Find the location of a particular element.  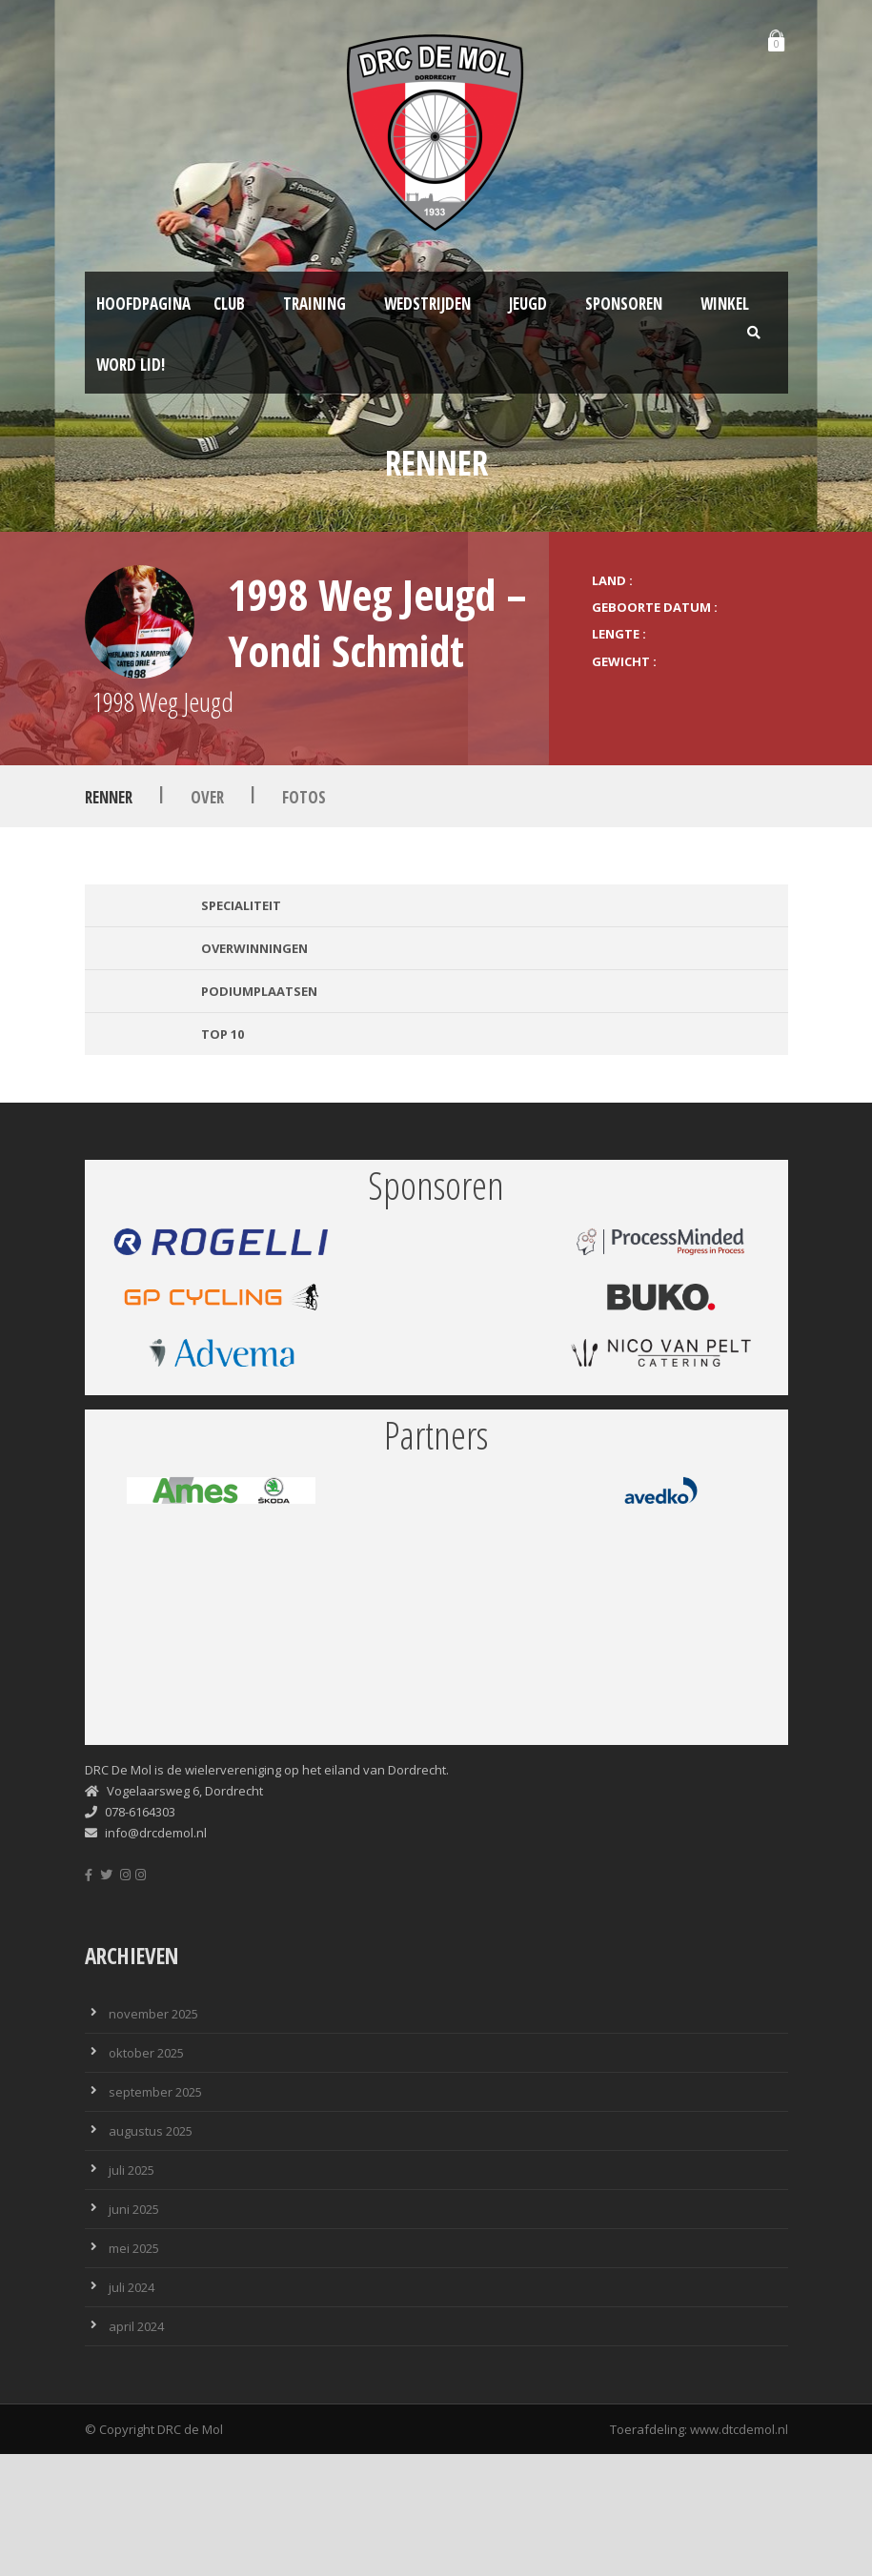

oktober 2025 is located at coordinates (146, 2052).